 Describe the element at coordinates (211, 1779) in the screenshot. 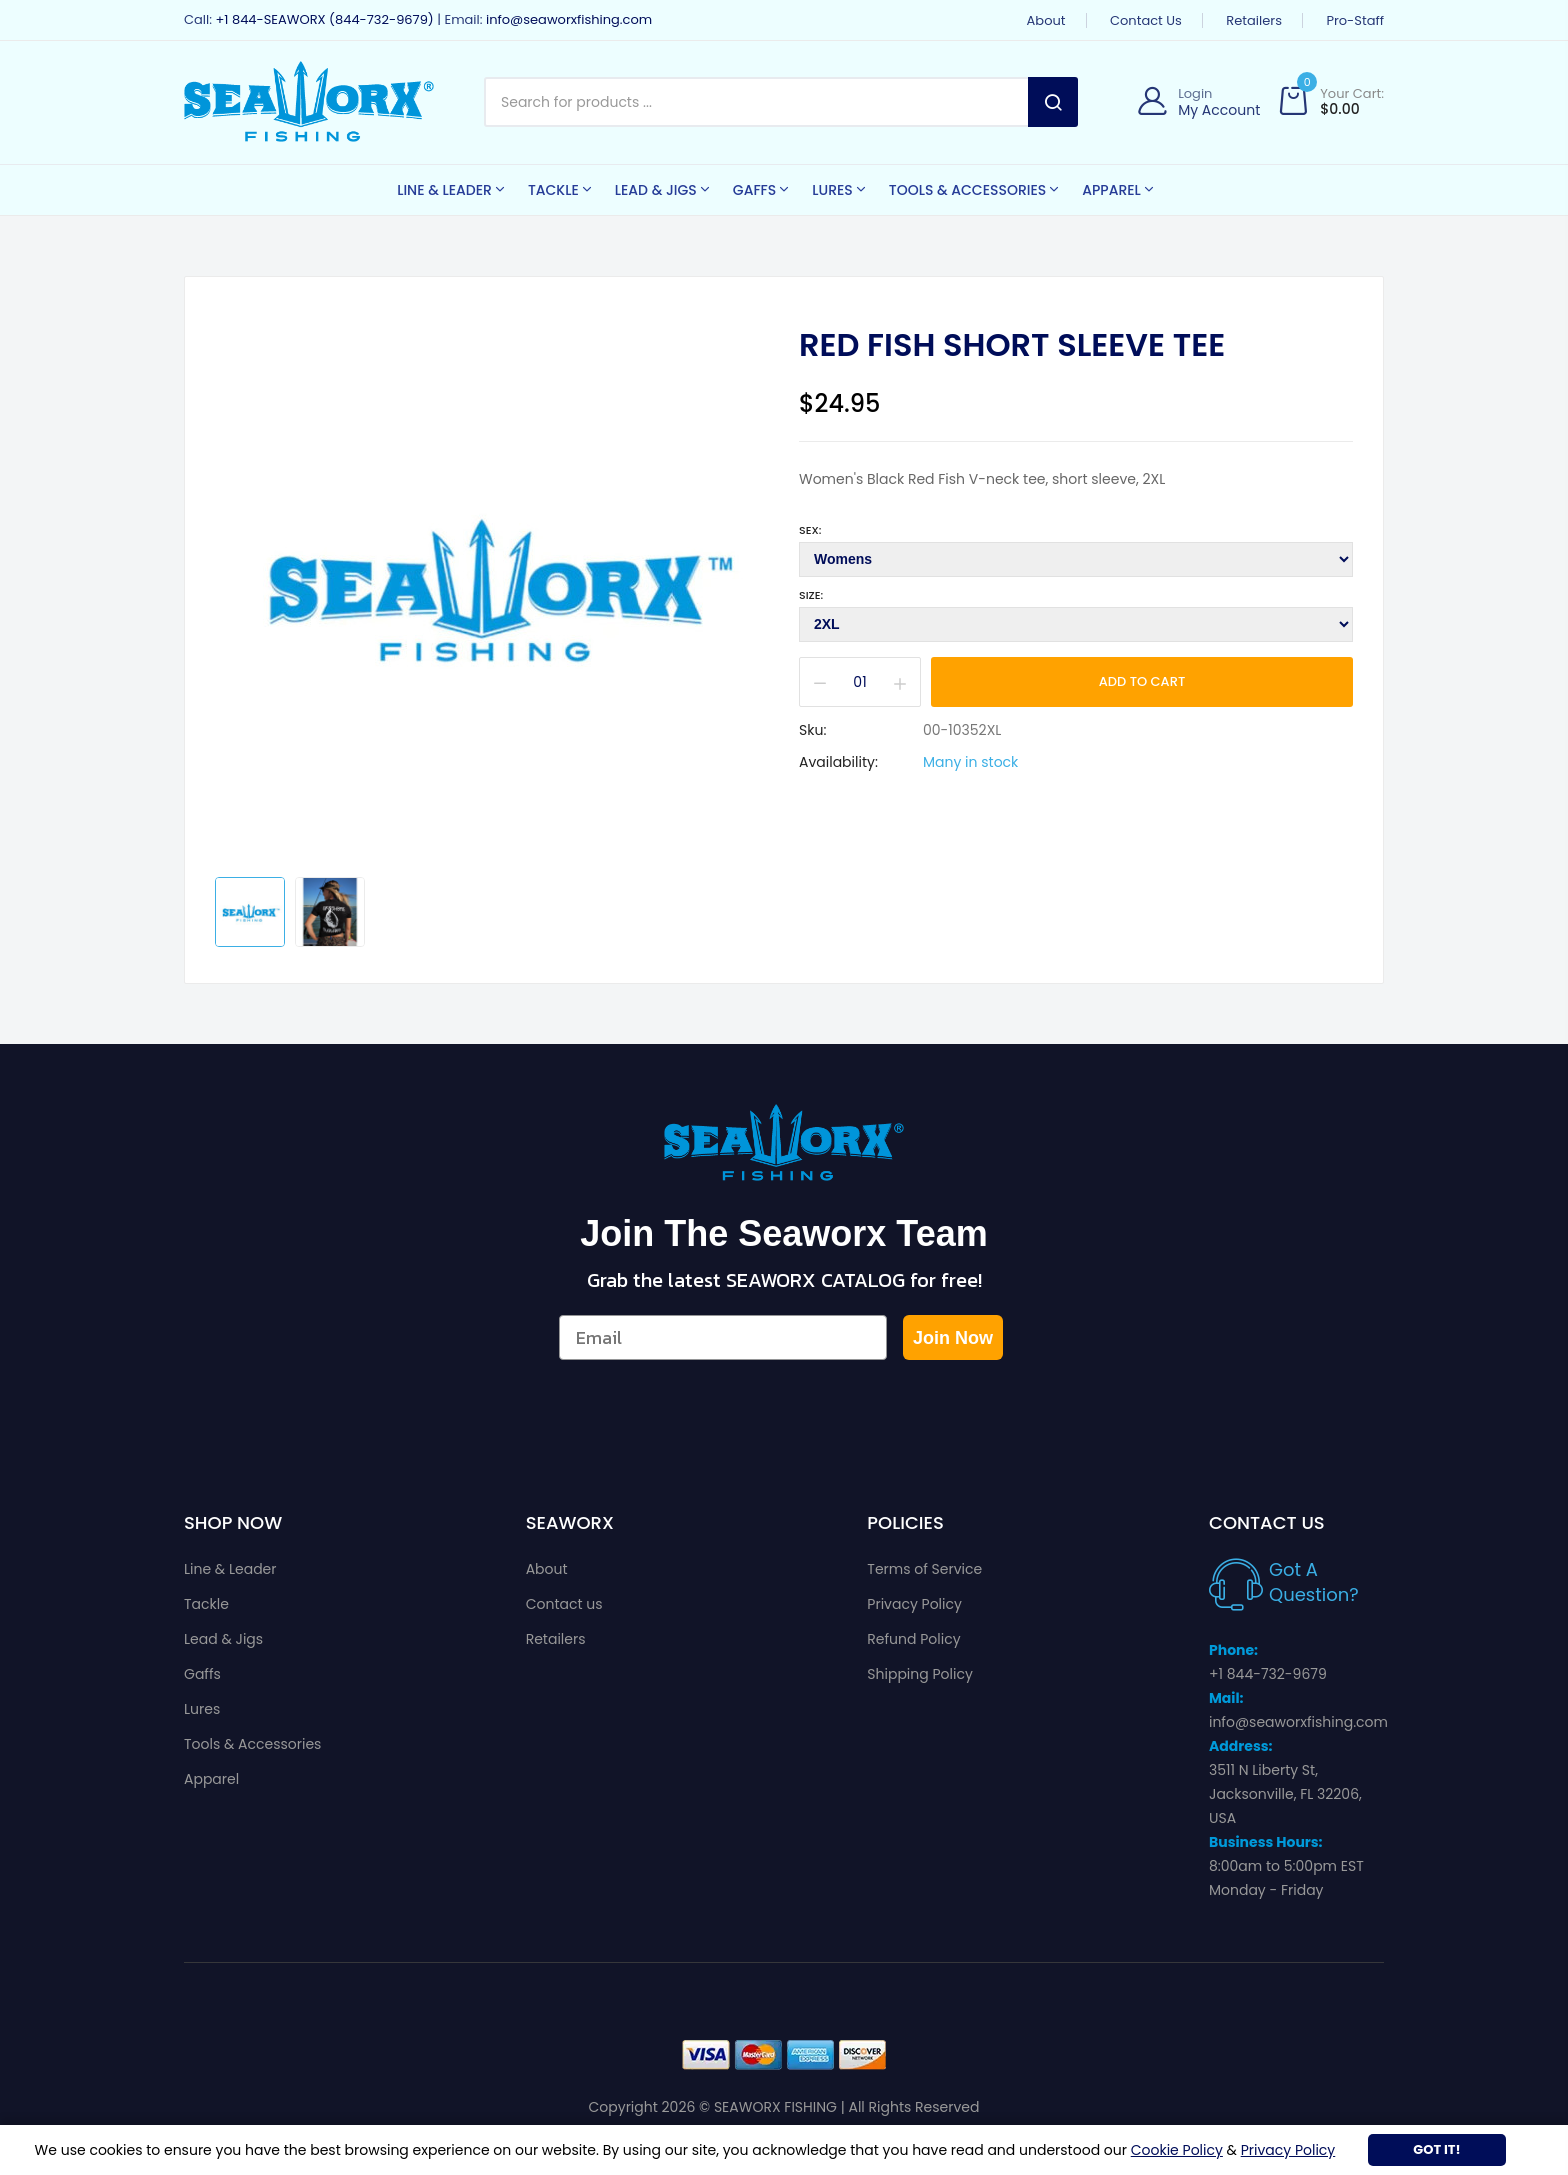

I see `Apparel` at that location.